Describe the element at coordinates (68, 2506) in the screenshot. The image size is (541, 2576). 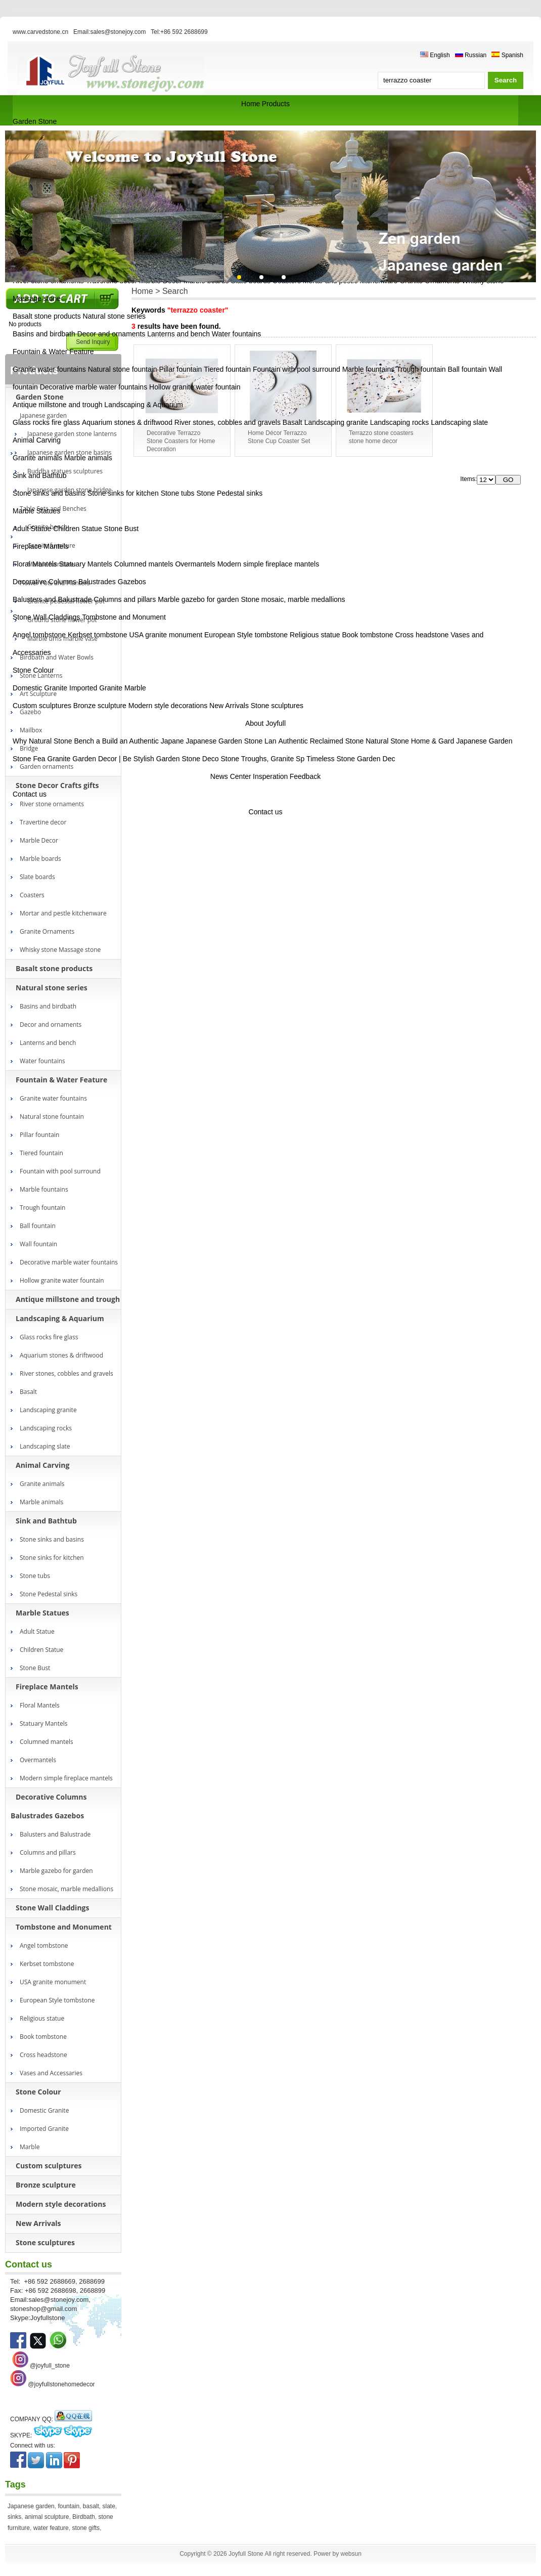
I see `fountain` at that location.